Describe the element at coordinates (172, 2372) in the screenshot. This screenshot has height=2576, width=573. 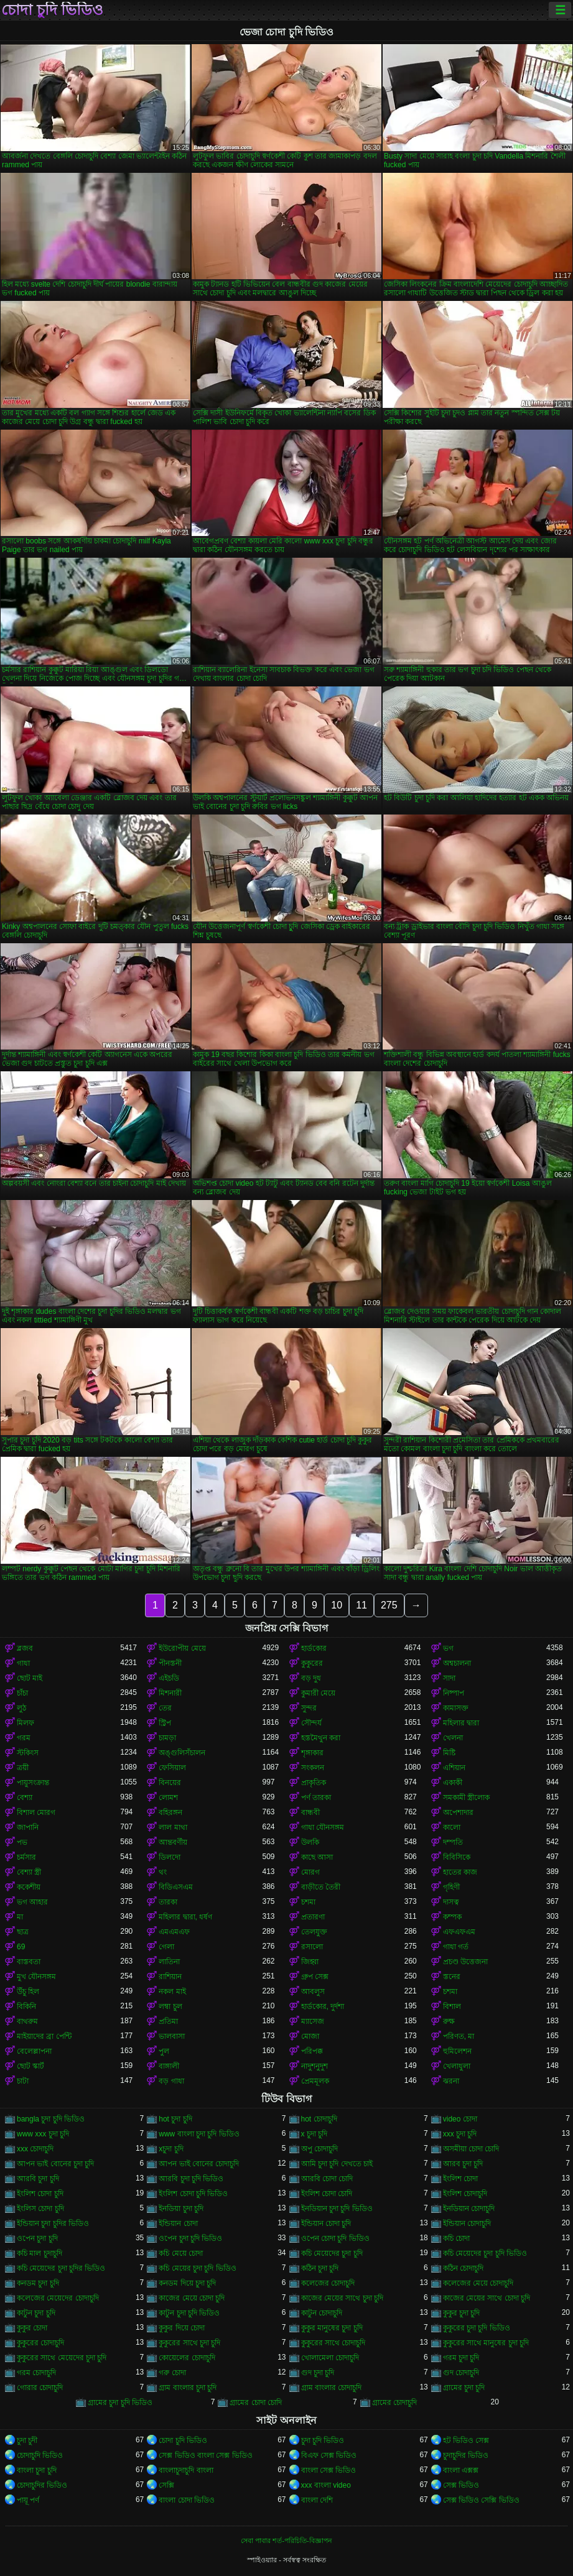
I see `গরু চোদা` at that location.